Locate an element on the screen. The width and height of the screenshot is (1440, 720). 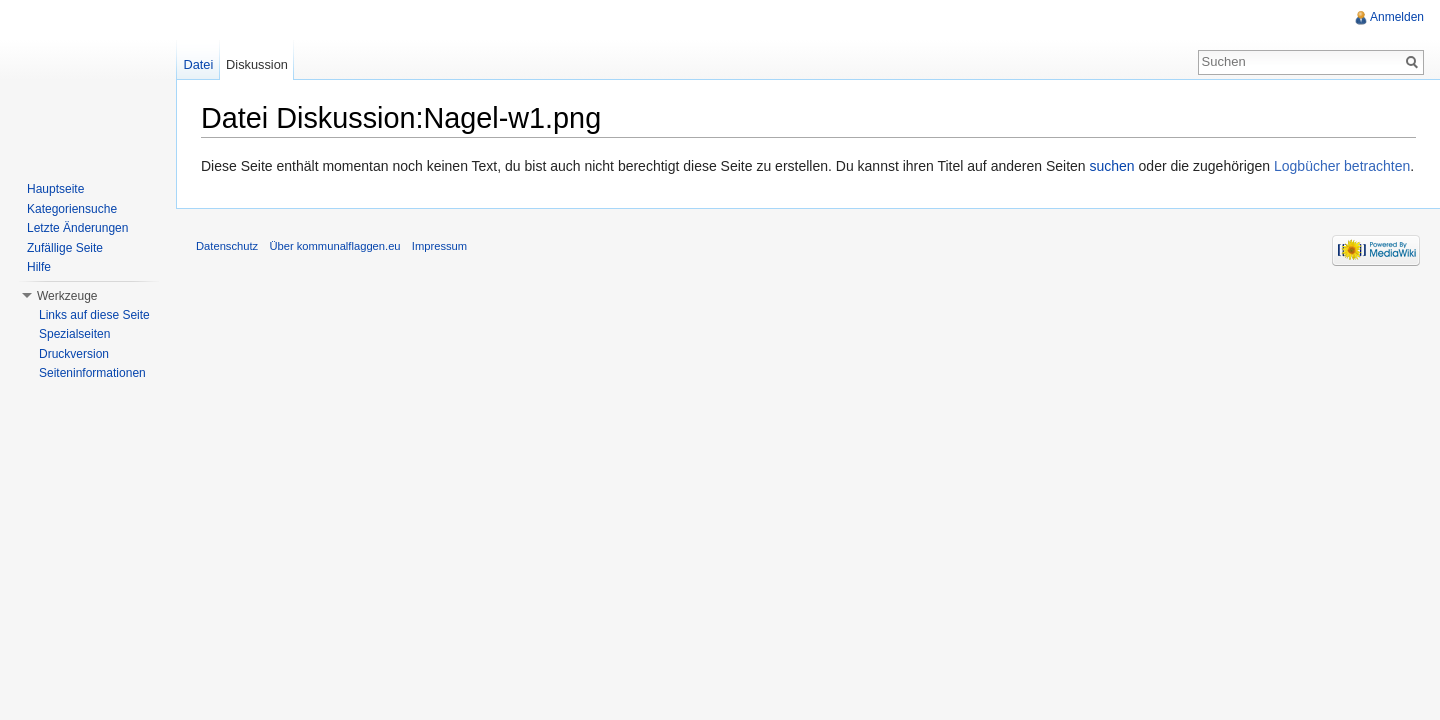
Datei is located at coordinates (198, 64).